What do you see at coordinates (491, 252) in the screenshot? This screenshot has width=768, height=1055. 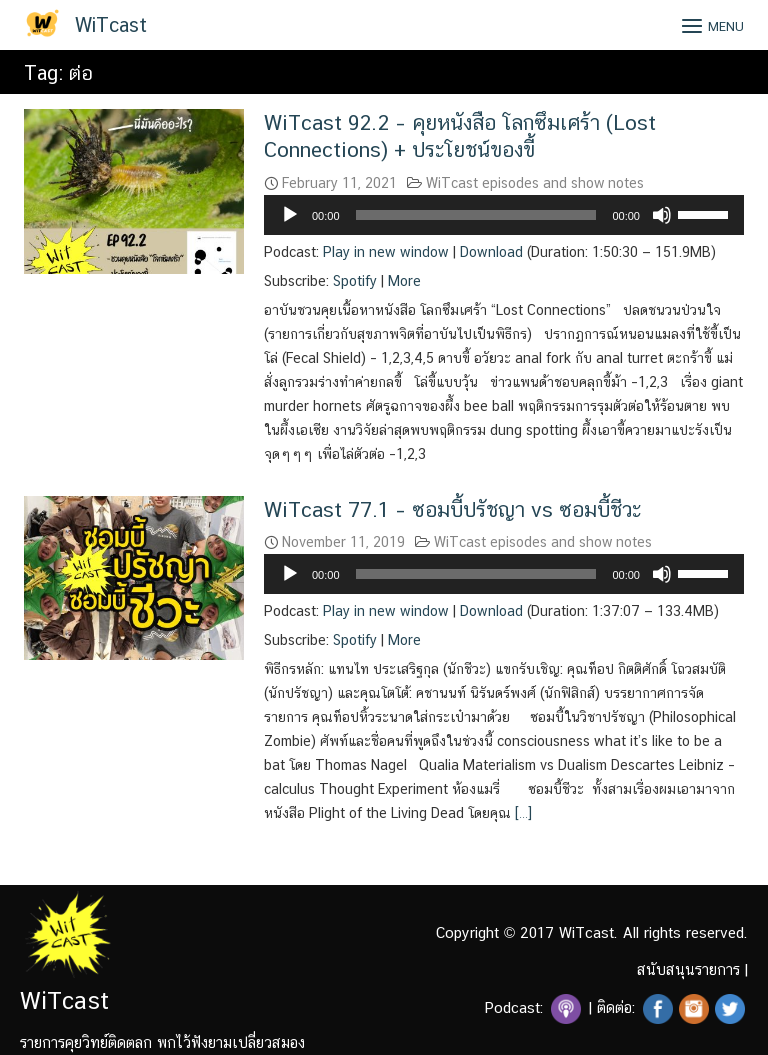 I see `Download` at bounding box center [491, 252].